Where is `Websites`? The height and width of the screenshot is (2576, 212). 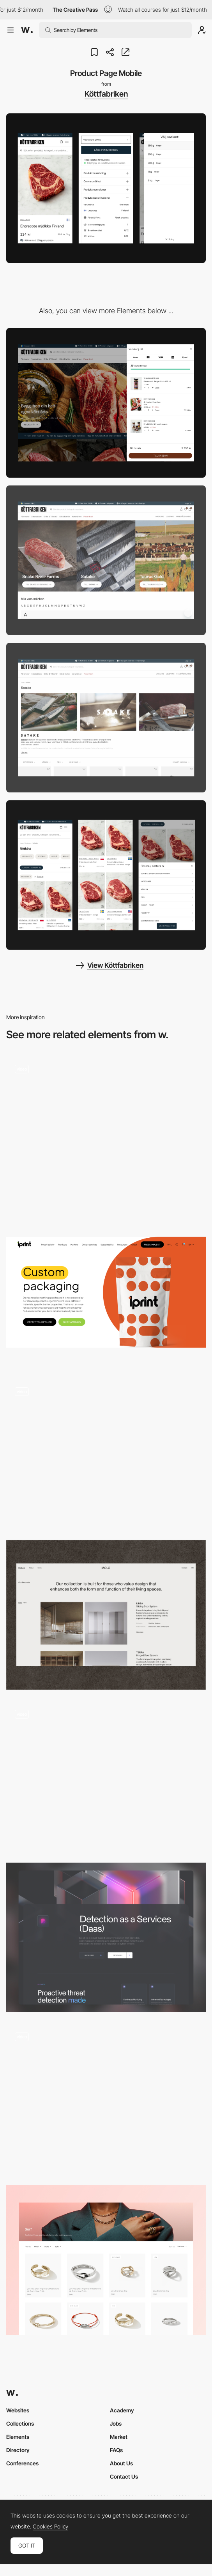
Websites is located at coordinates (17, 2410).